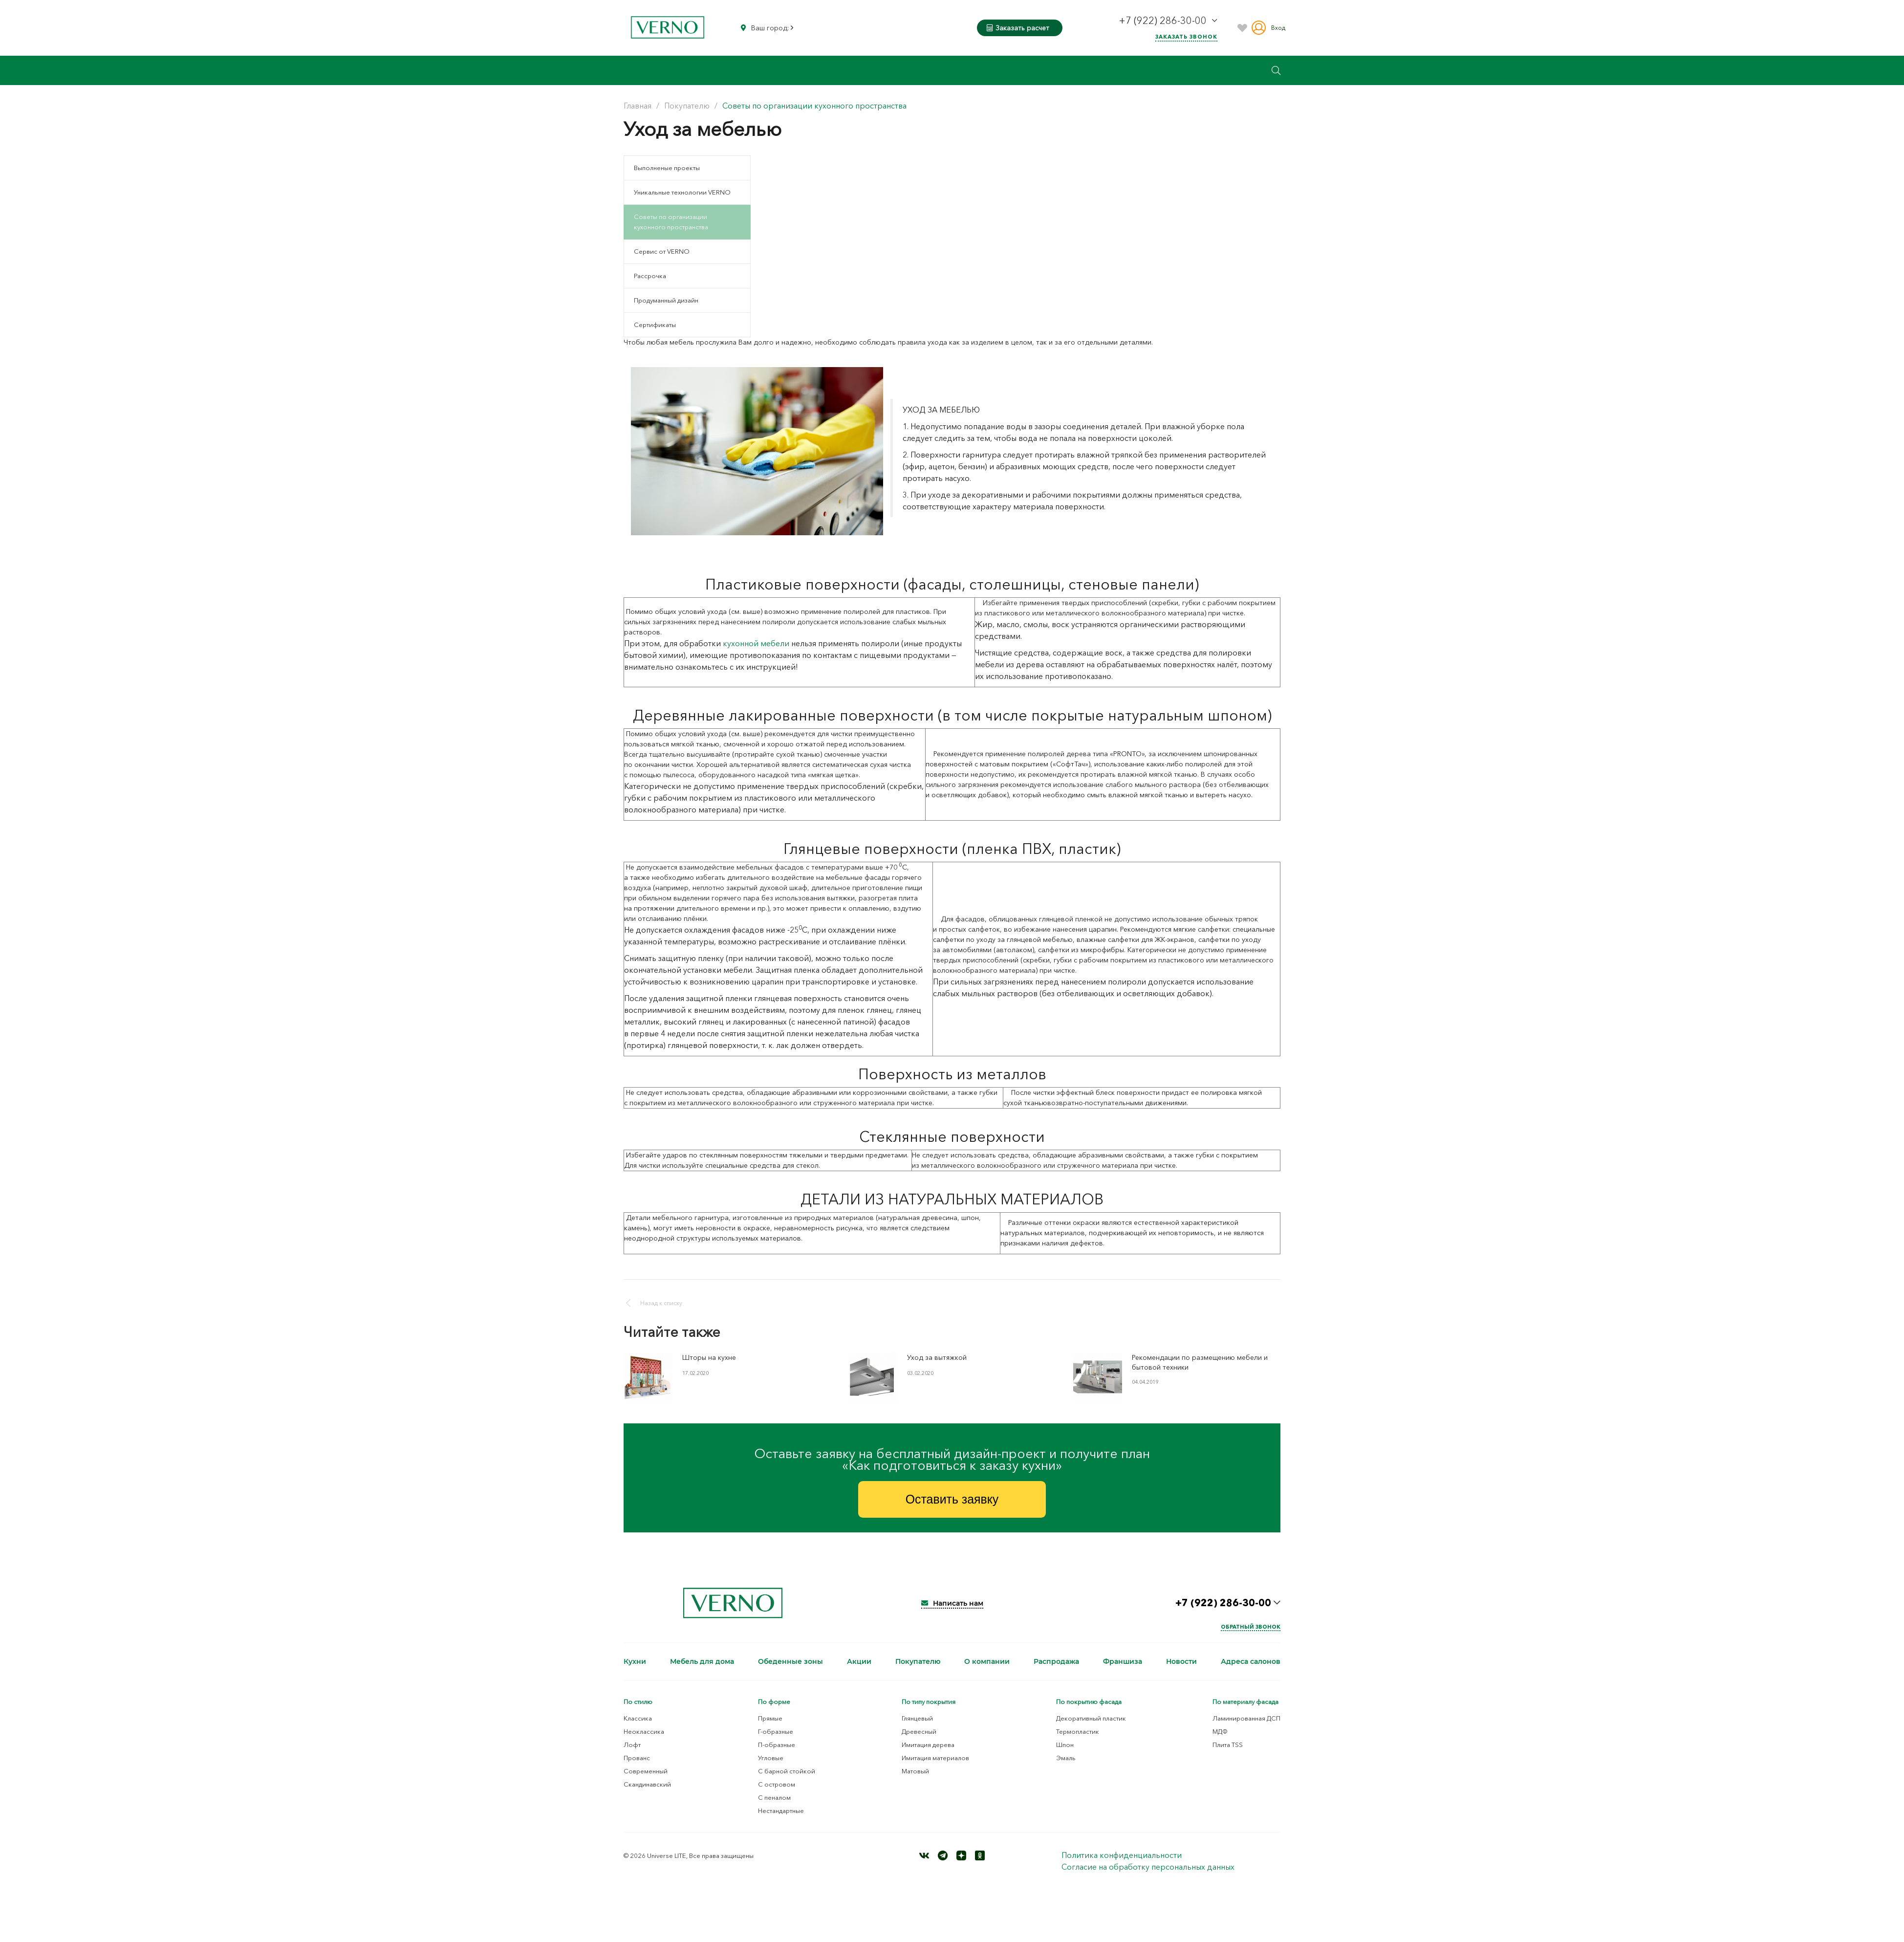 The width and height of the screenshot is (1904, 1942). I want to click on П-образные, so click(776, 1746).